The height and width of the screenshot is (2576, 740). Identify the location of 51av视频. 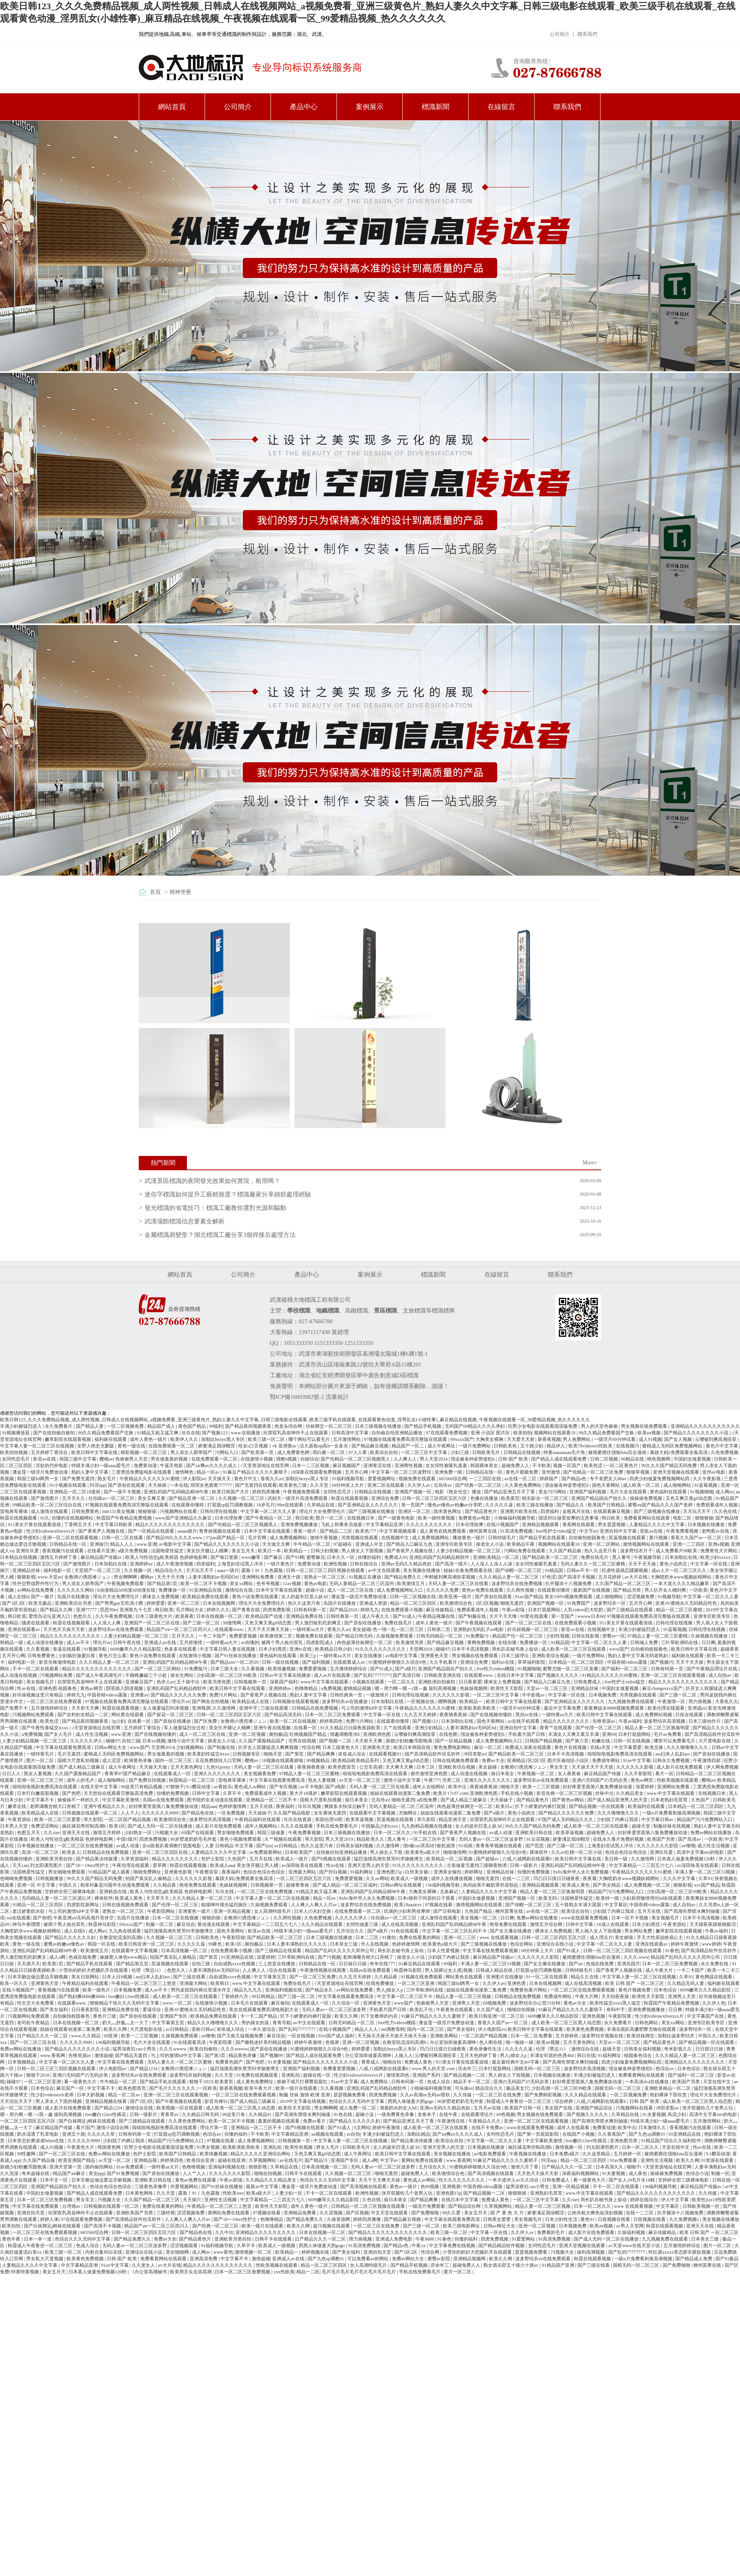
(292, 1583).